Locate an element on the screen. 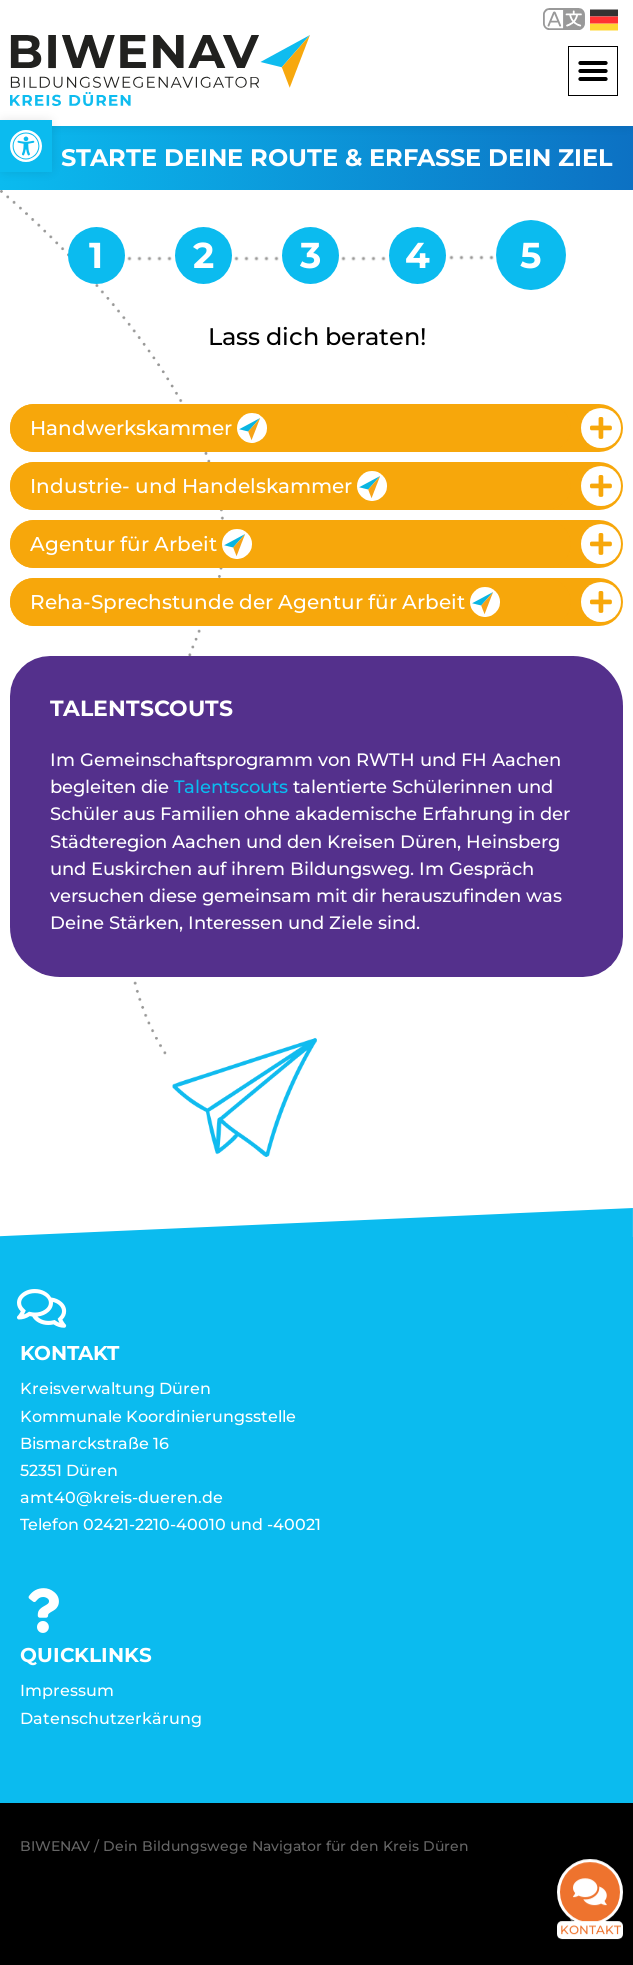 Image resolution: width=633 pixels, height=1965 pixels. Datenschutzerkärung [link] is located at coordinates (111, 1718).